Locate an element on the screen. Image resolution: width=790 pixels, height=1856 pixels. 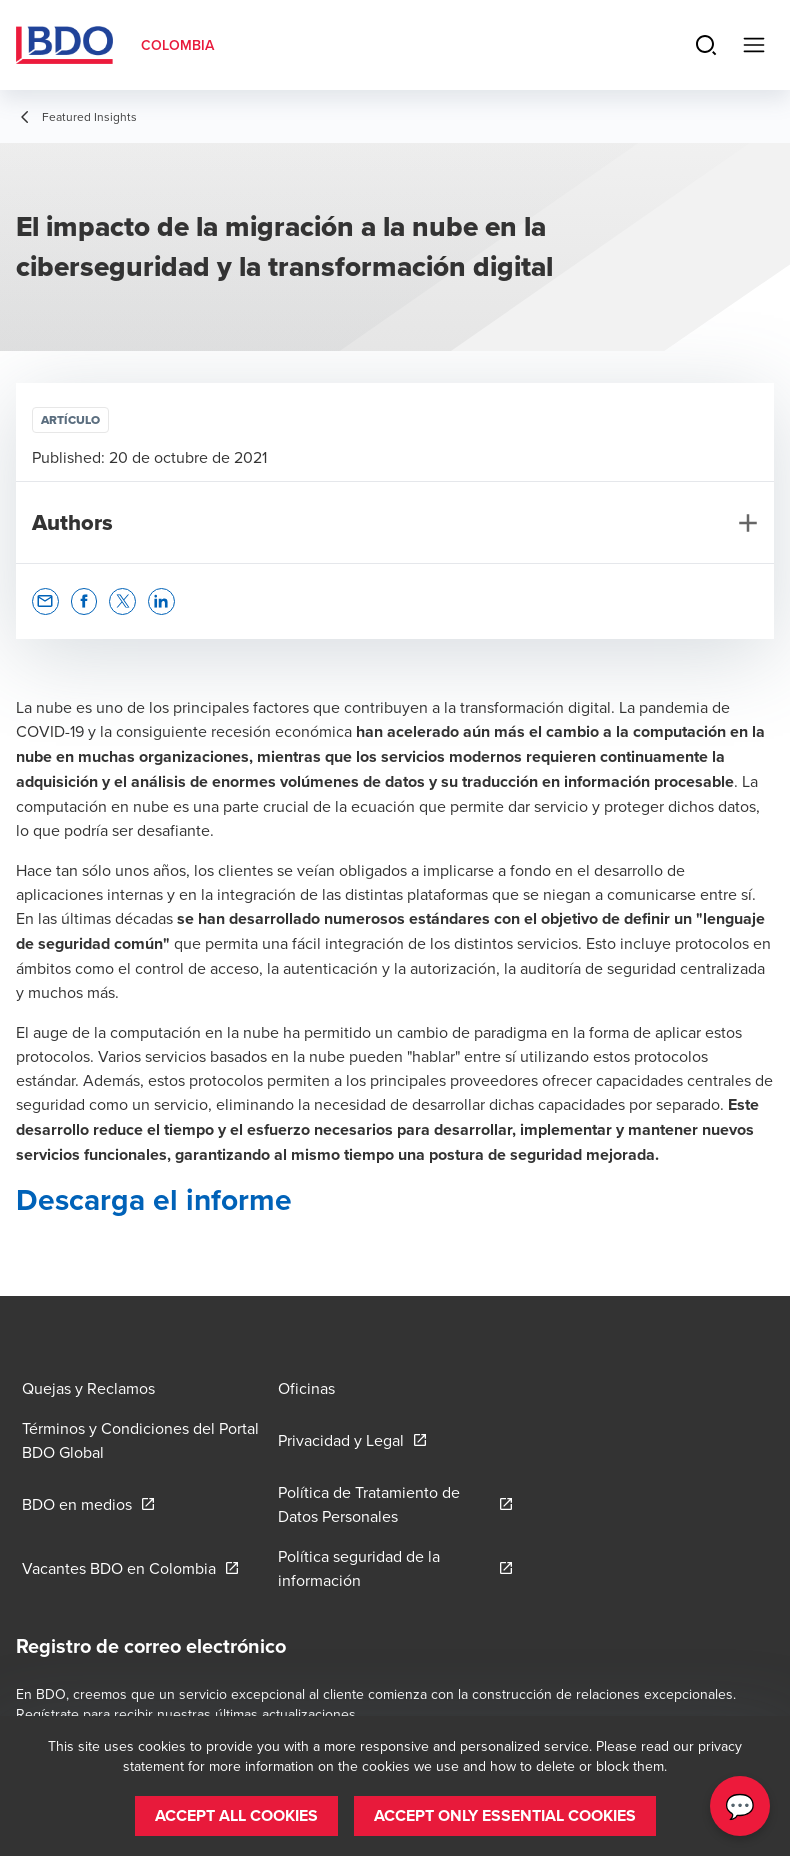
[button] is located at coordinates (45, 601).